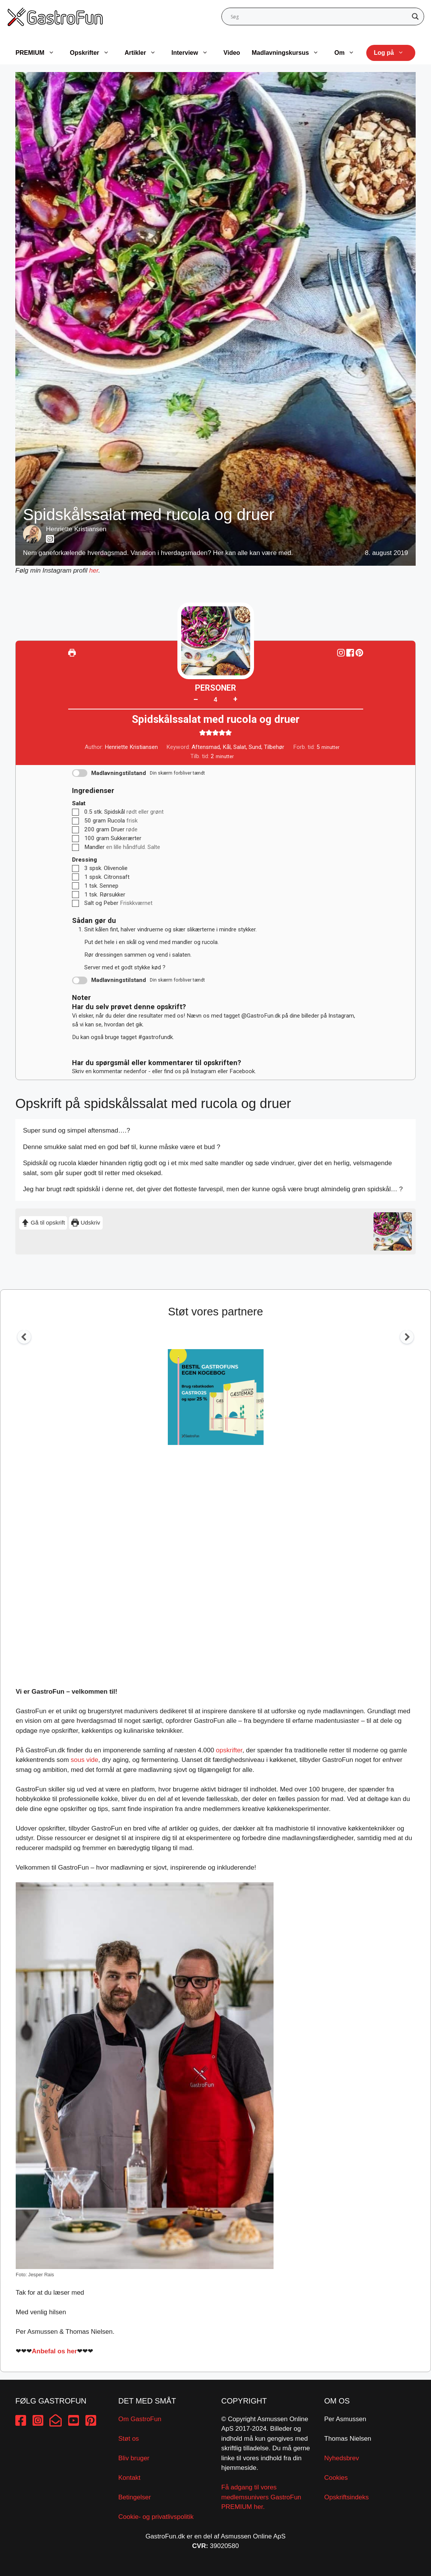 The height and width of the screenshot is (2576, 431). Describe the element at coordinates (341, 2458) in the screenshot. I see `Nyhedsbrev` at that location.